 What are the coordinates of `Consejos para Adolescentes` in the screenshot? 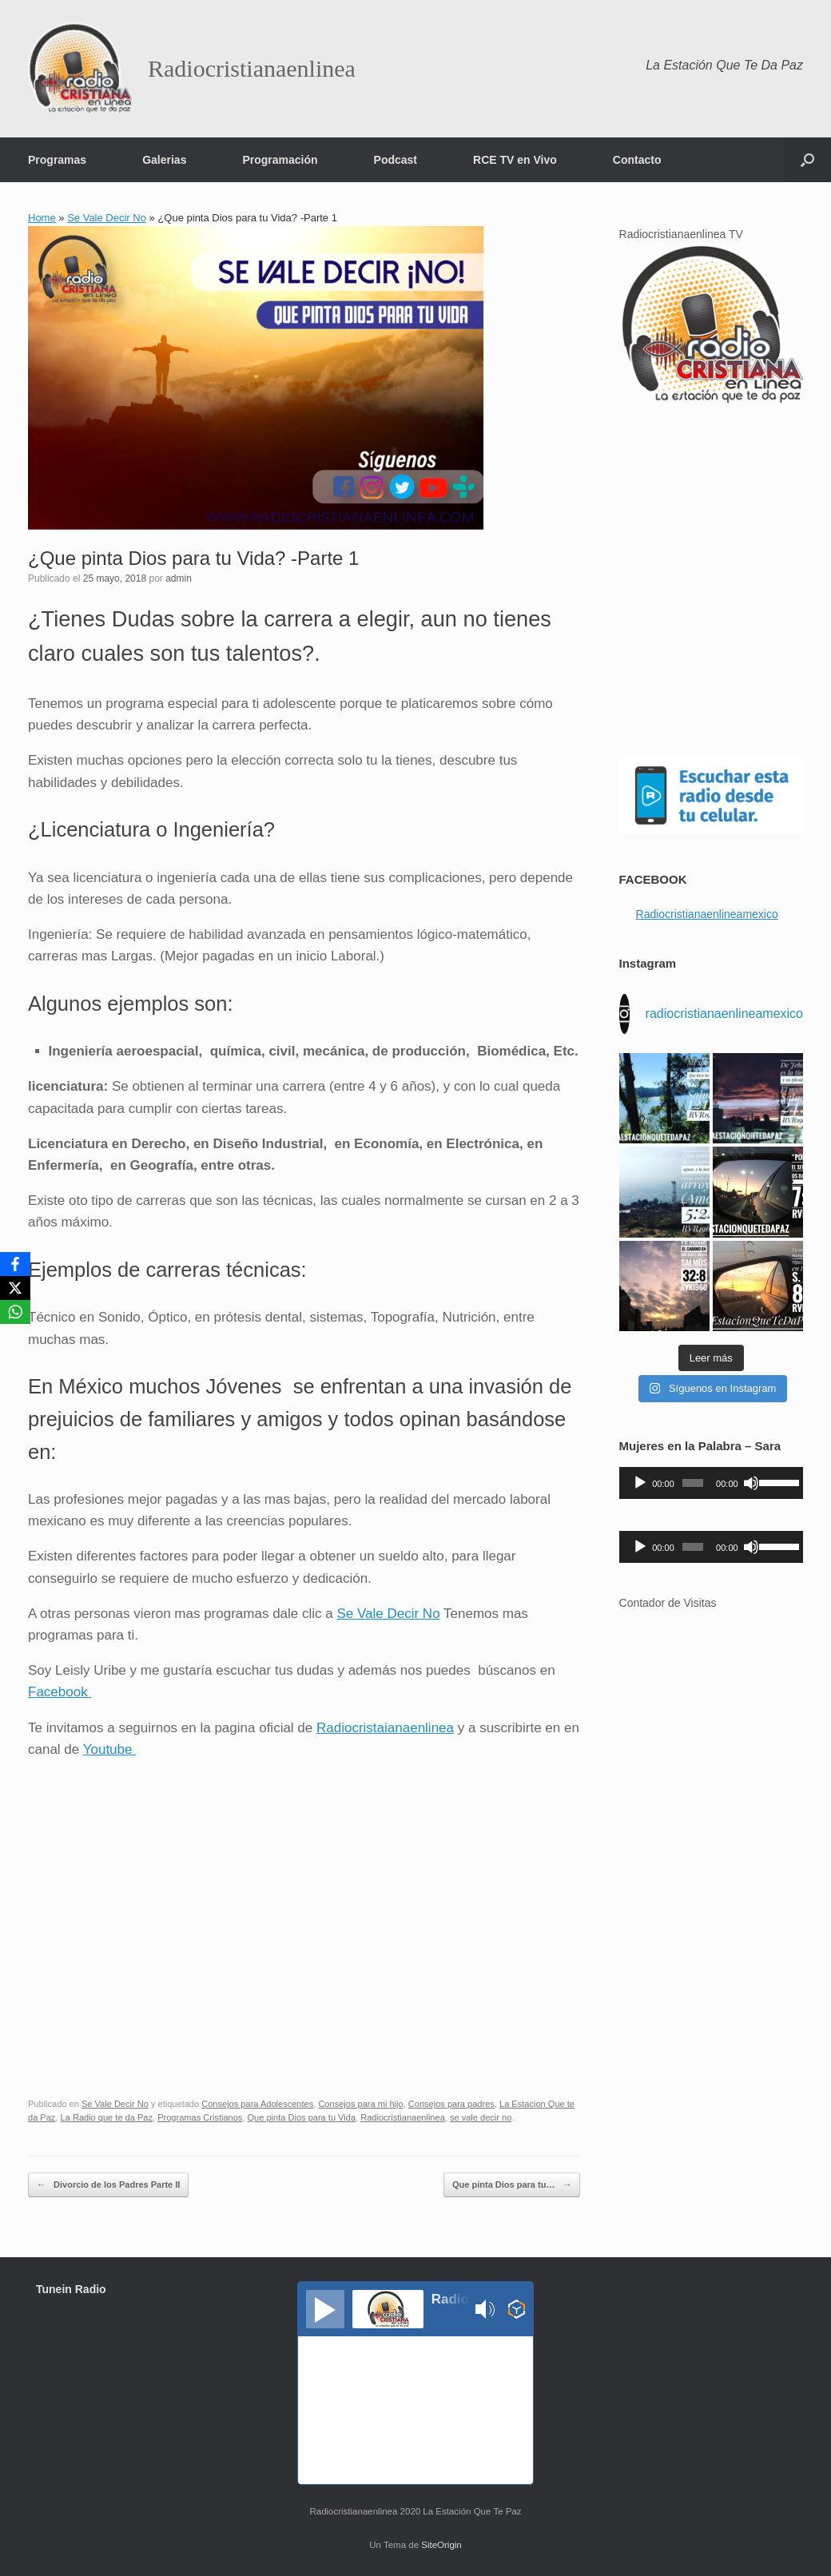 It's located at (257, 2104).